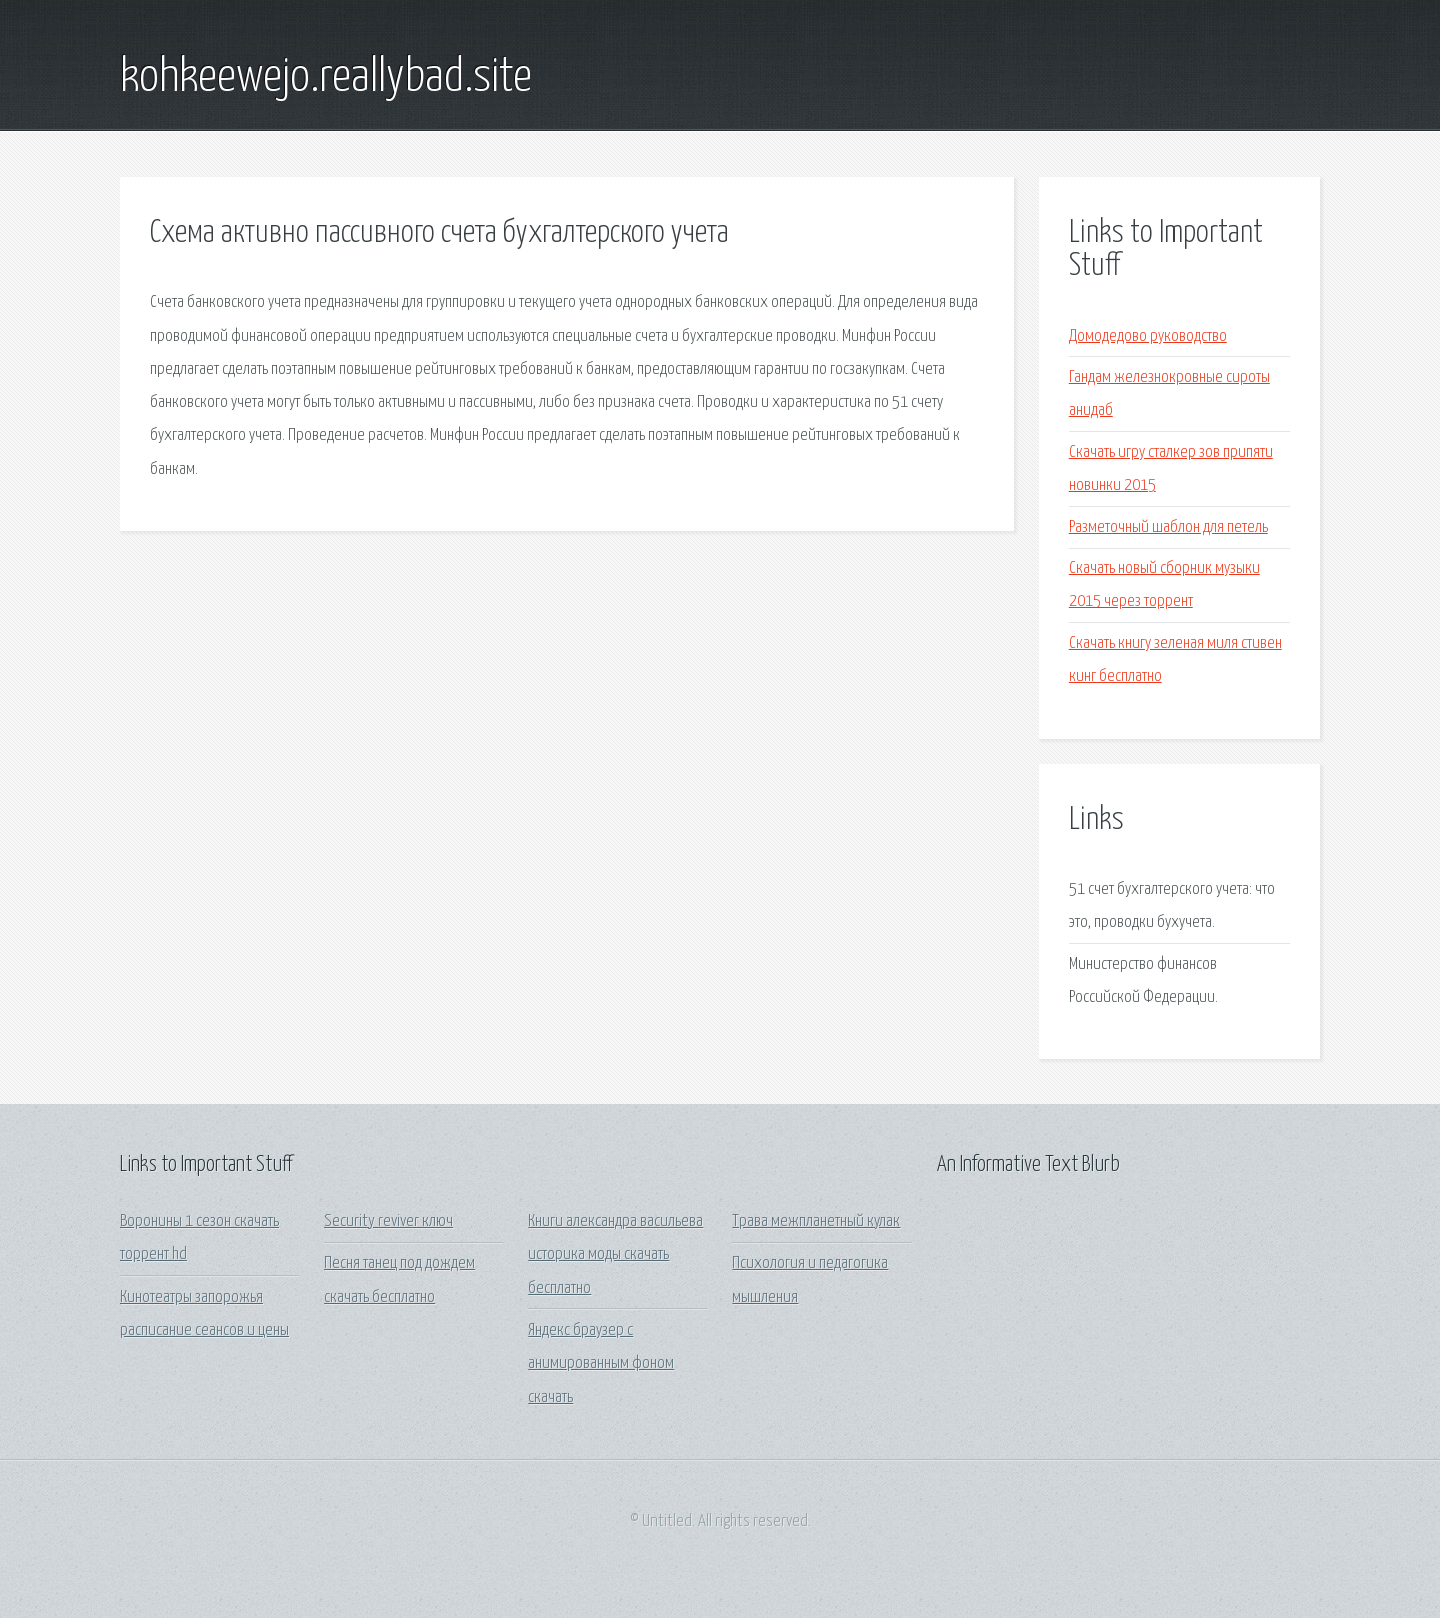  What do you see at coordinates (816, 1221) in the screenshot?
I see `Трава межпланетный кулак` at bounding box center [816, 1221].